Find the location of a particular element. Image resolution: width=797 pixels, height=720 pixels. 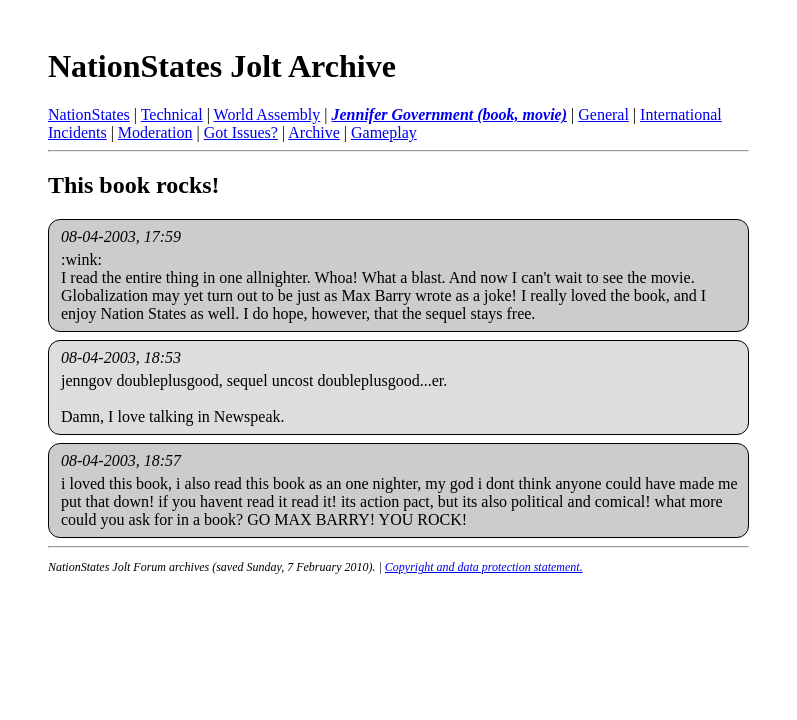

Moderation is located at coordinates (155, 132).